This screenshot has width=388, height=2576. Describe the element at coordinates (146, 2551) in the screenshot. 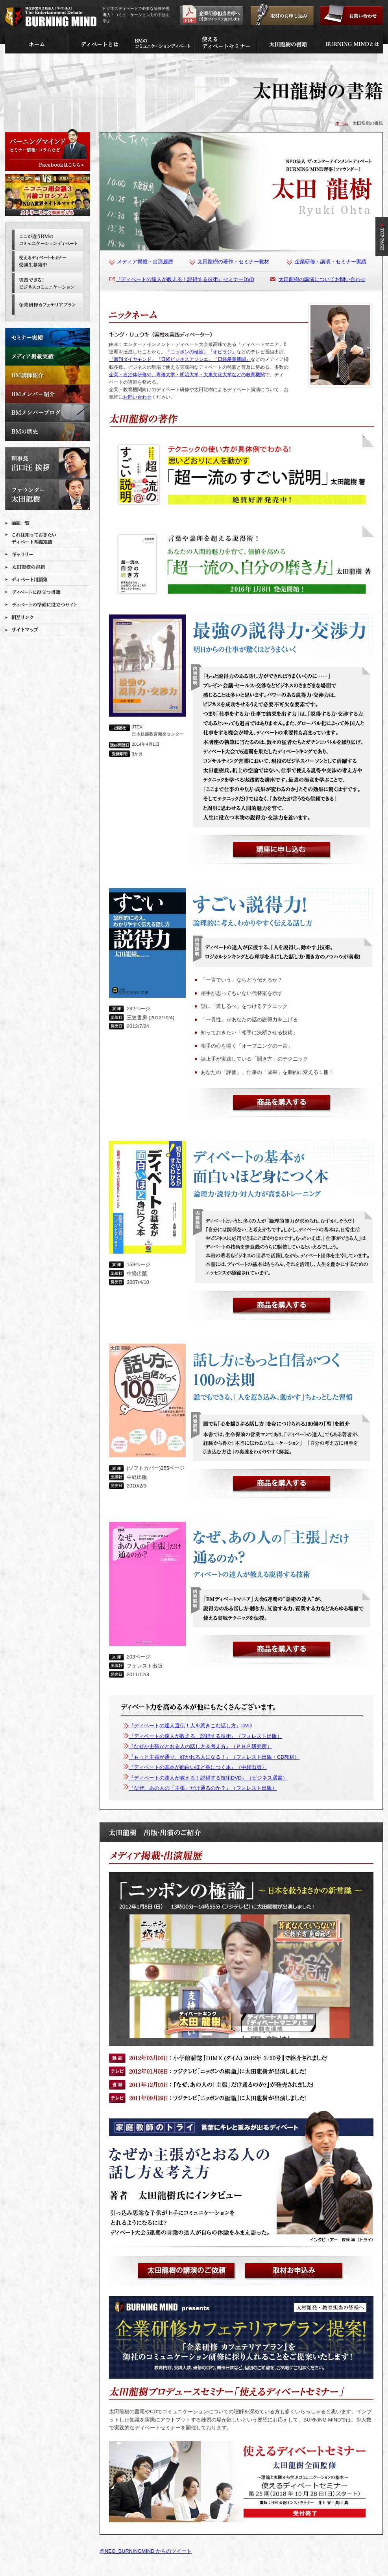

I see `@NEO_BURNINGMIND からのツイート` at that location.